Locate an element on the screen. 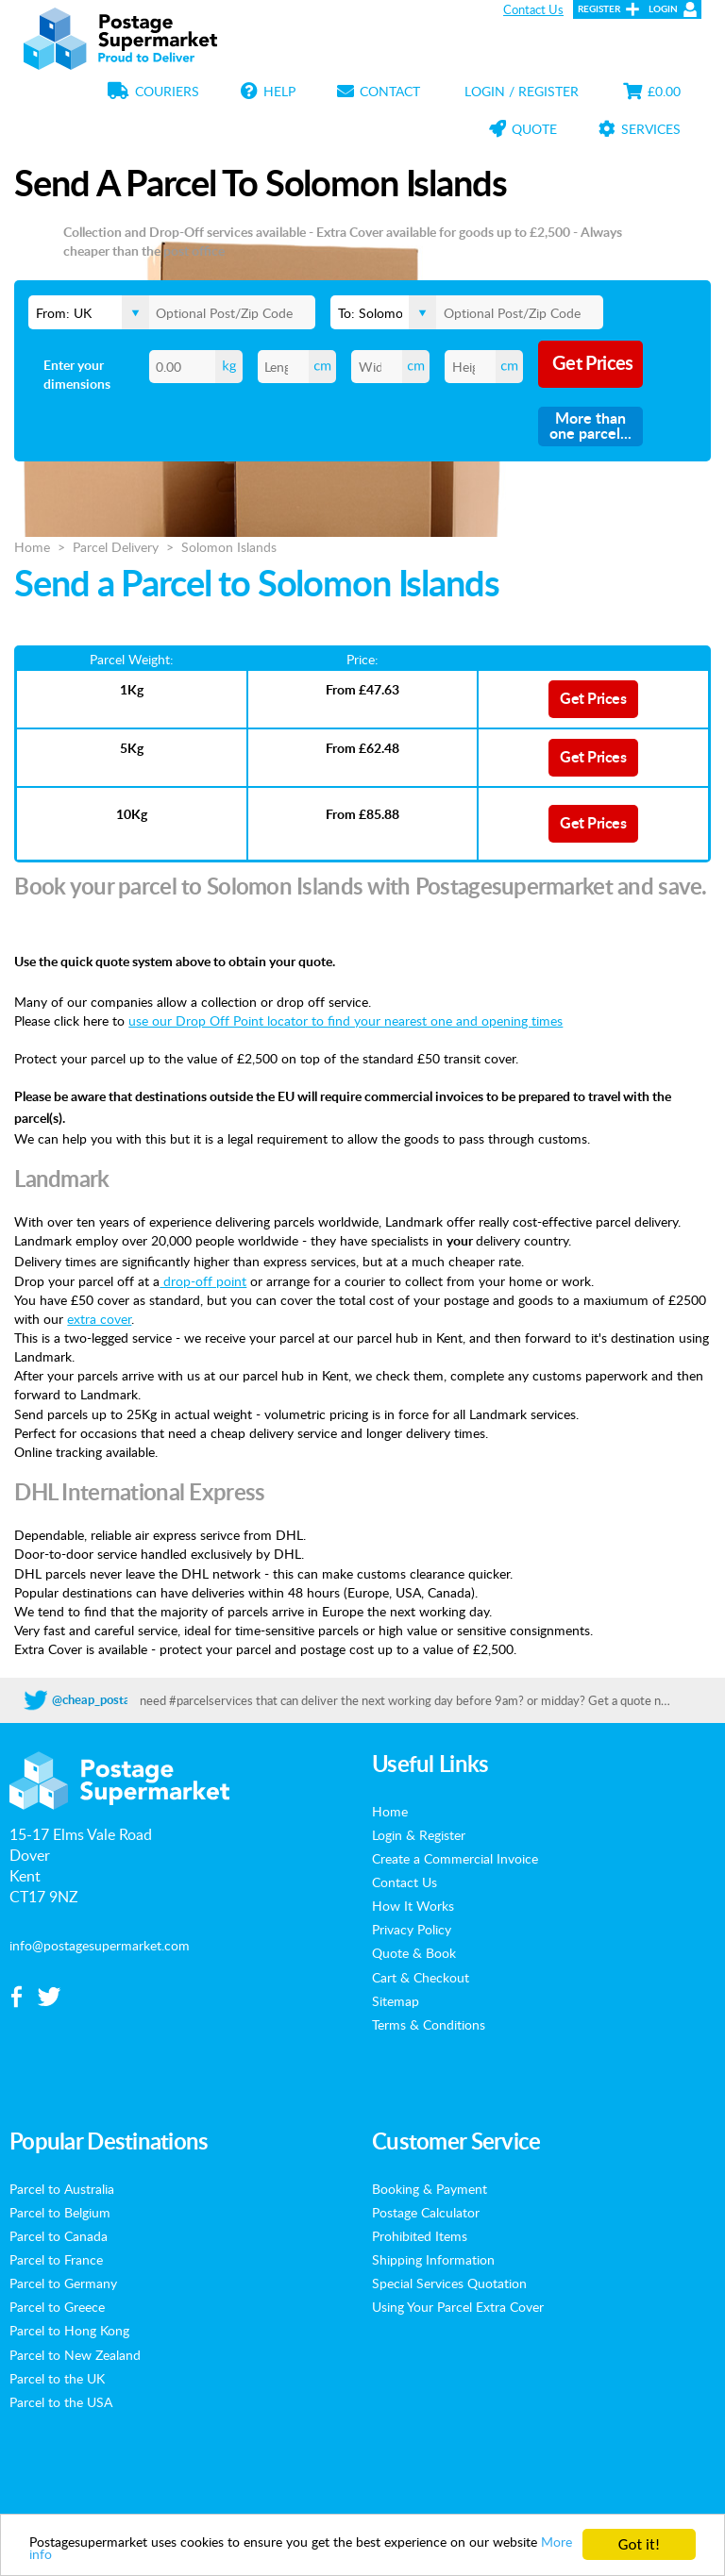  Parcel Delivery is located at coordinates (116, 546).